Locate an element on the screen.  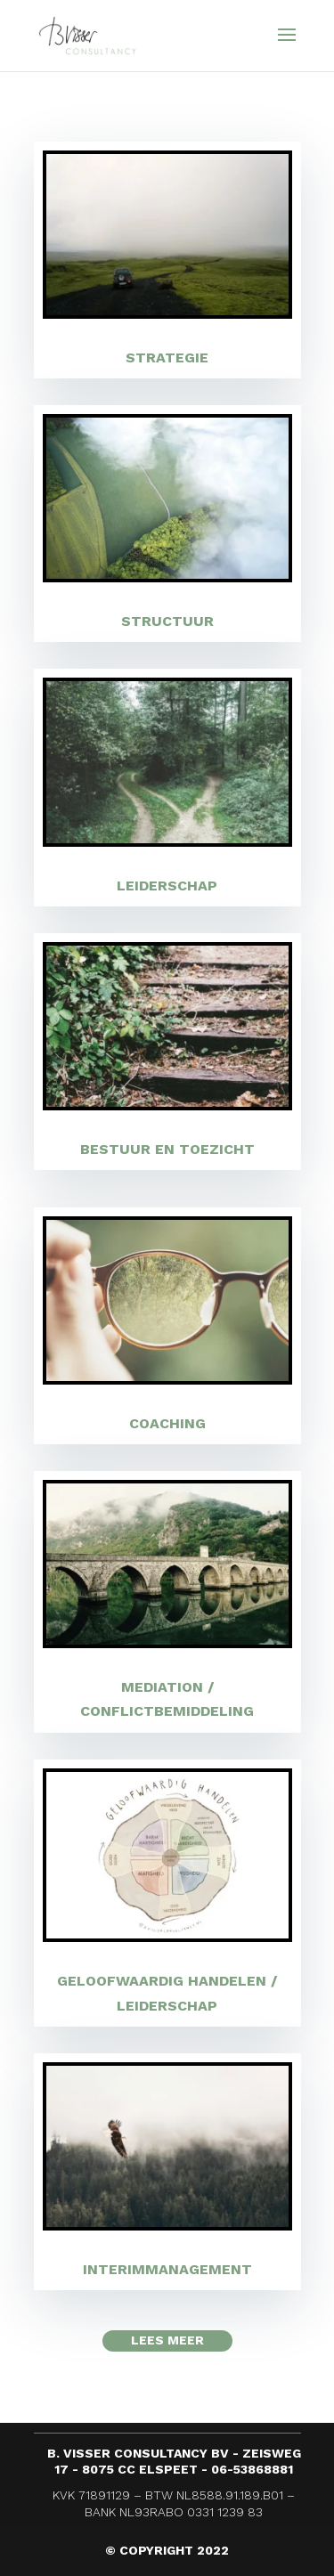
Coa­ching is located at coordinates (167, 1423).